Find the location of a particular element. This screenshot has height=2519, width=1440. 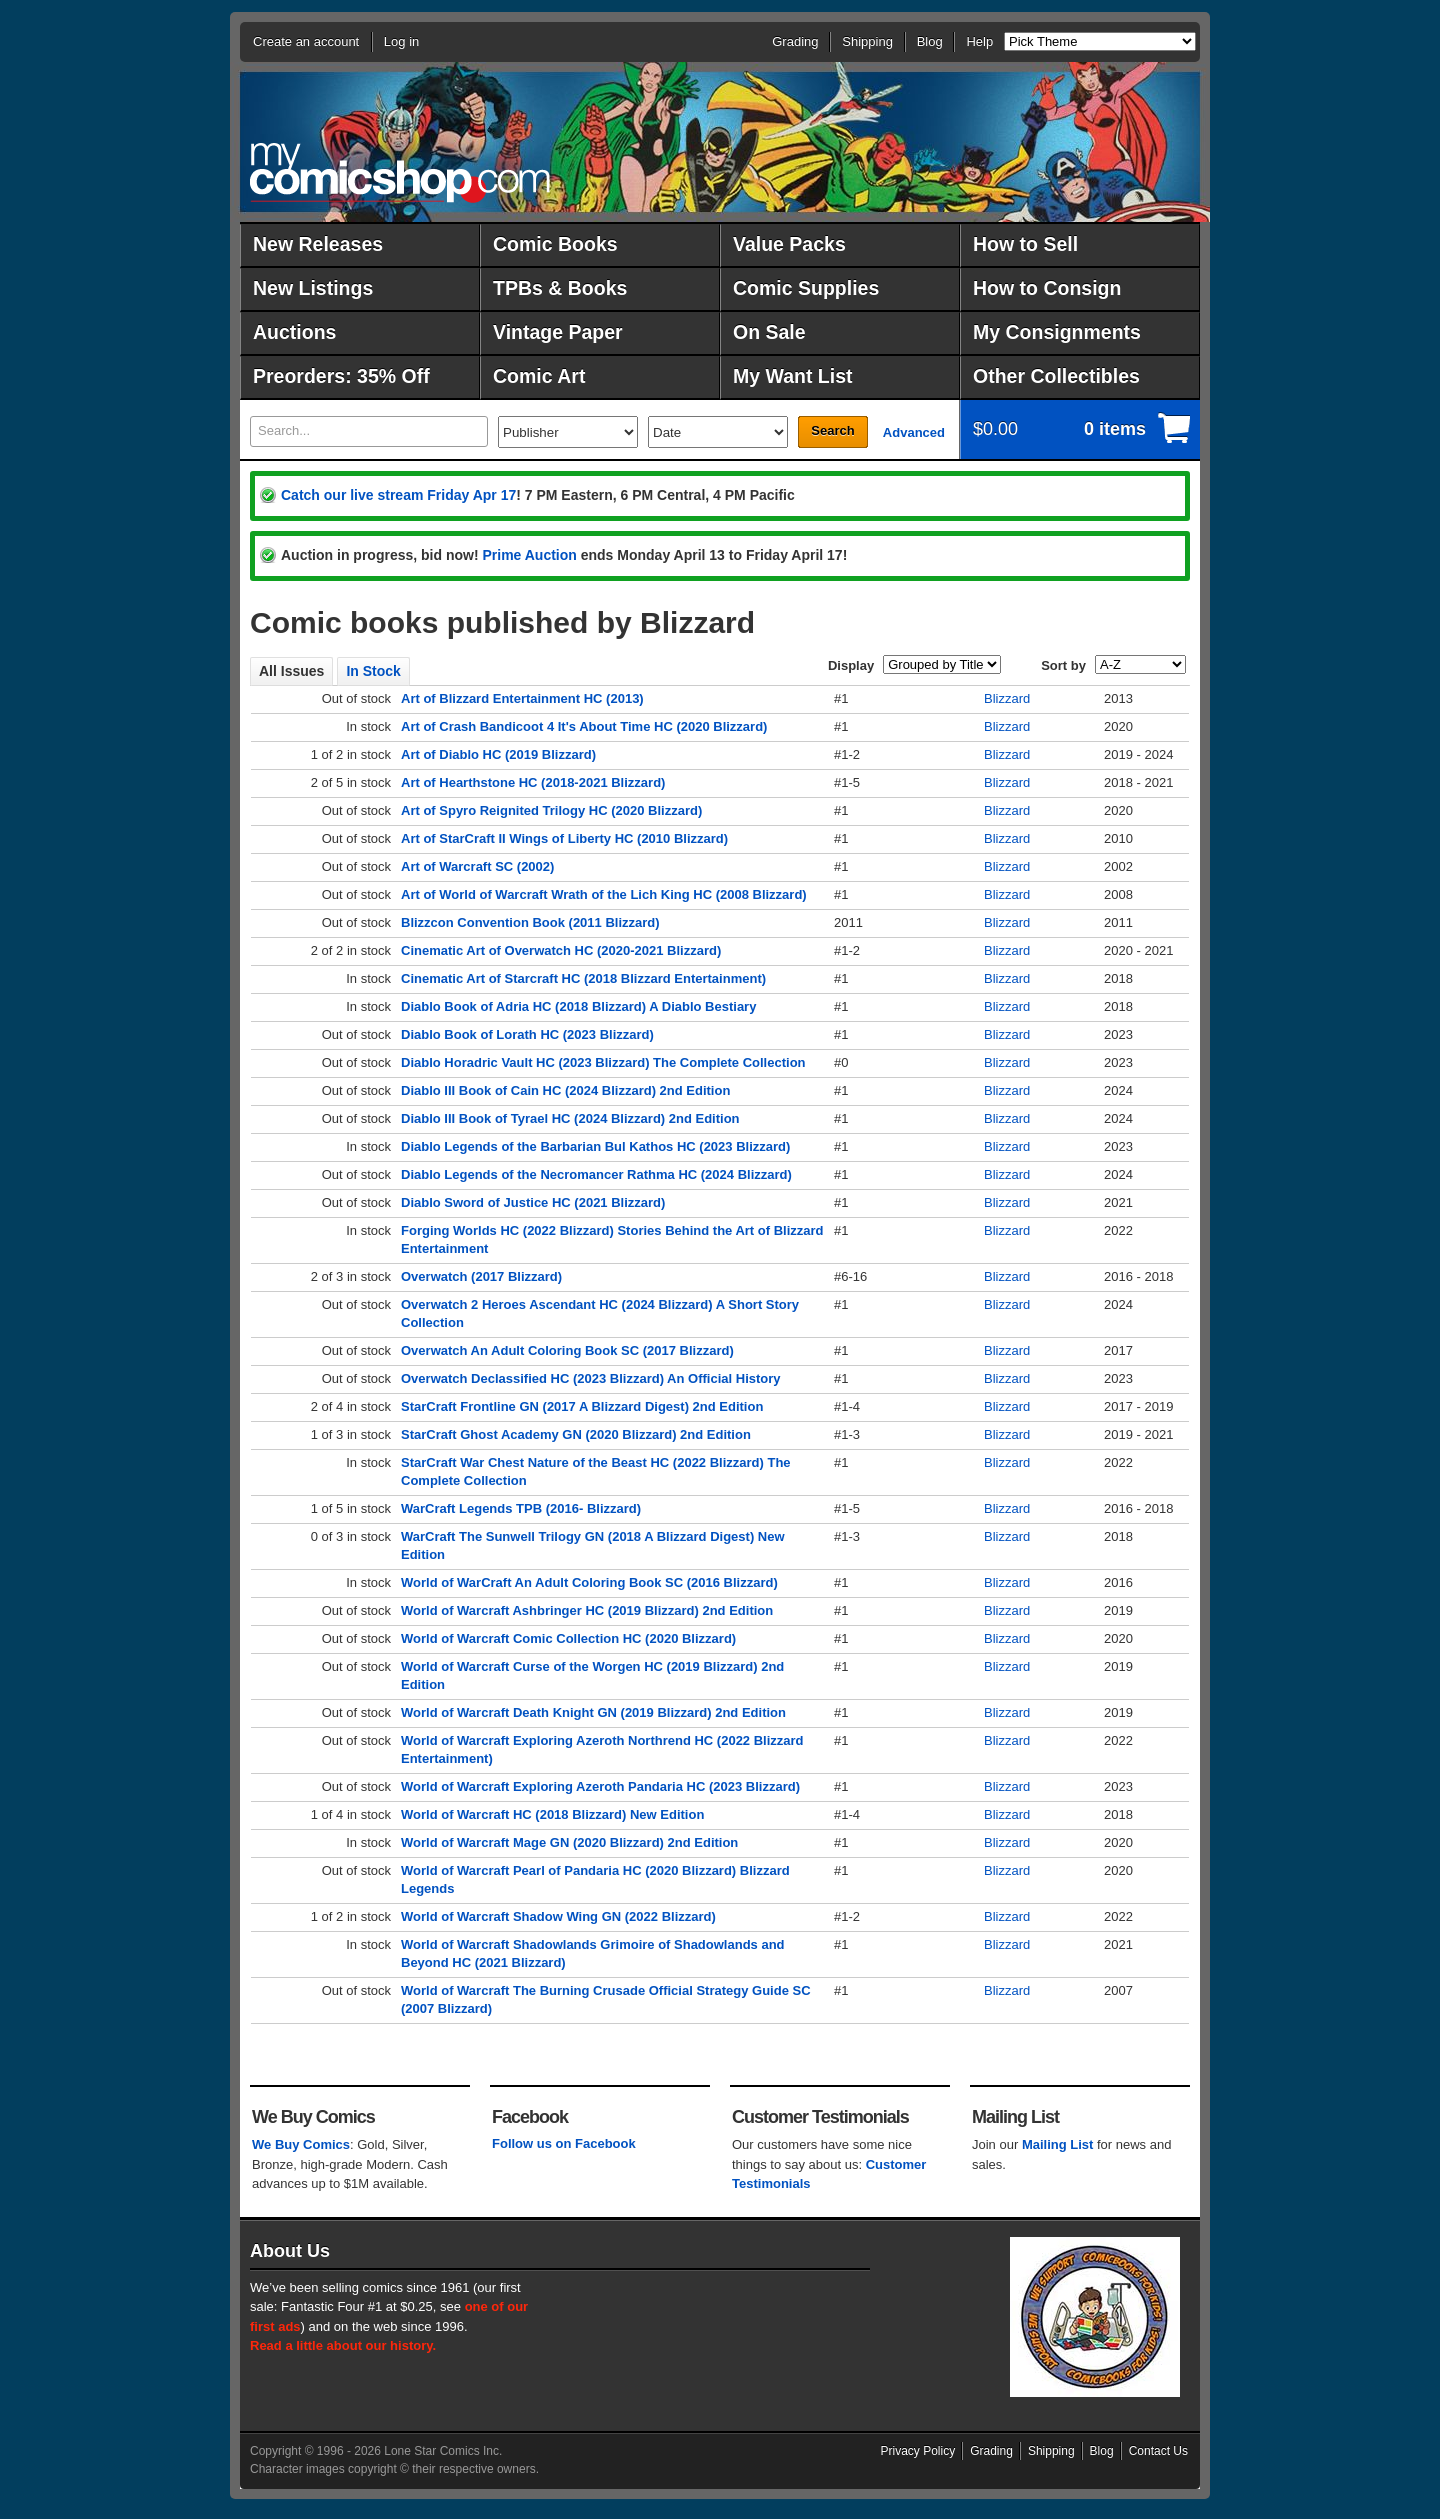

World of Warcraft Ashbringer HC (2019 Blizzard) 2nd Edition is located at coordinates (587, 1610).